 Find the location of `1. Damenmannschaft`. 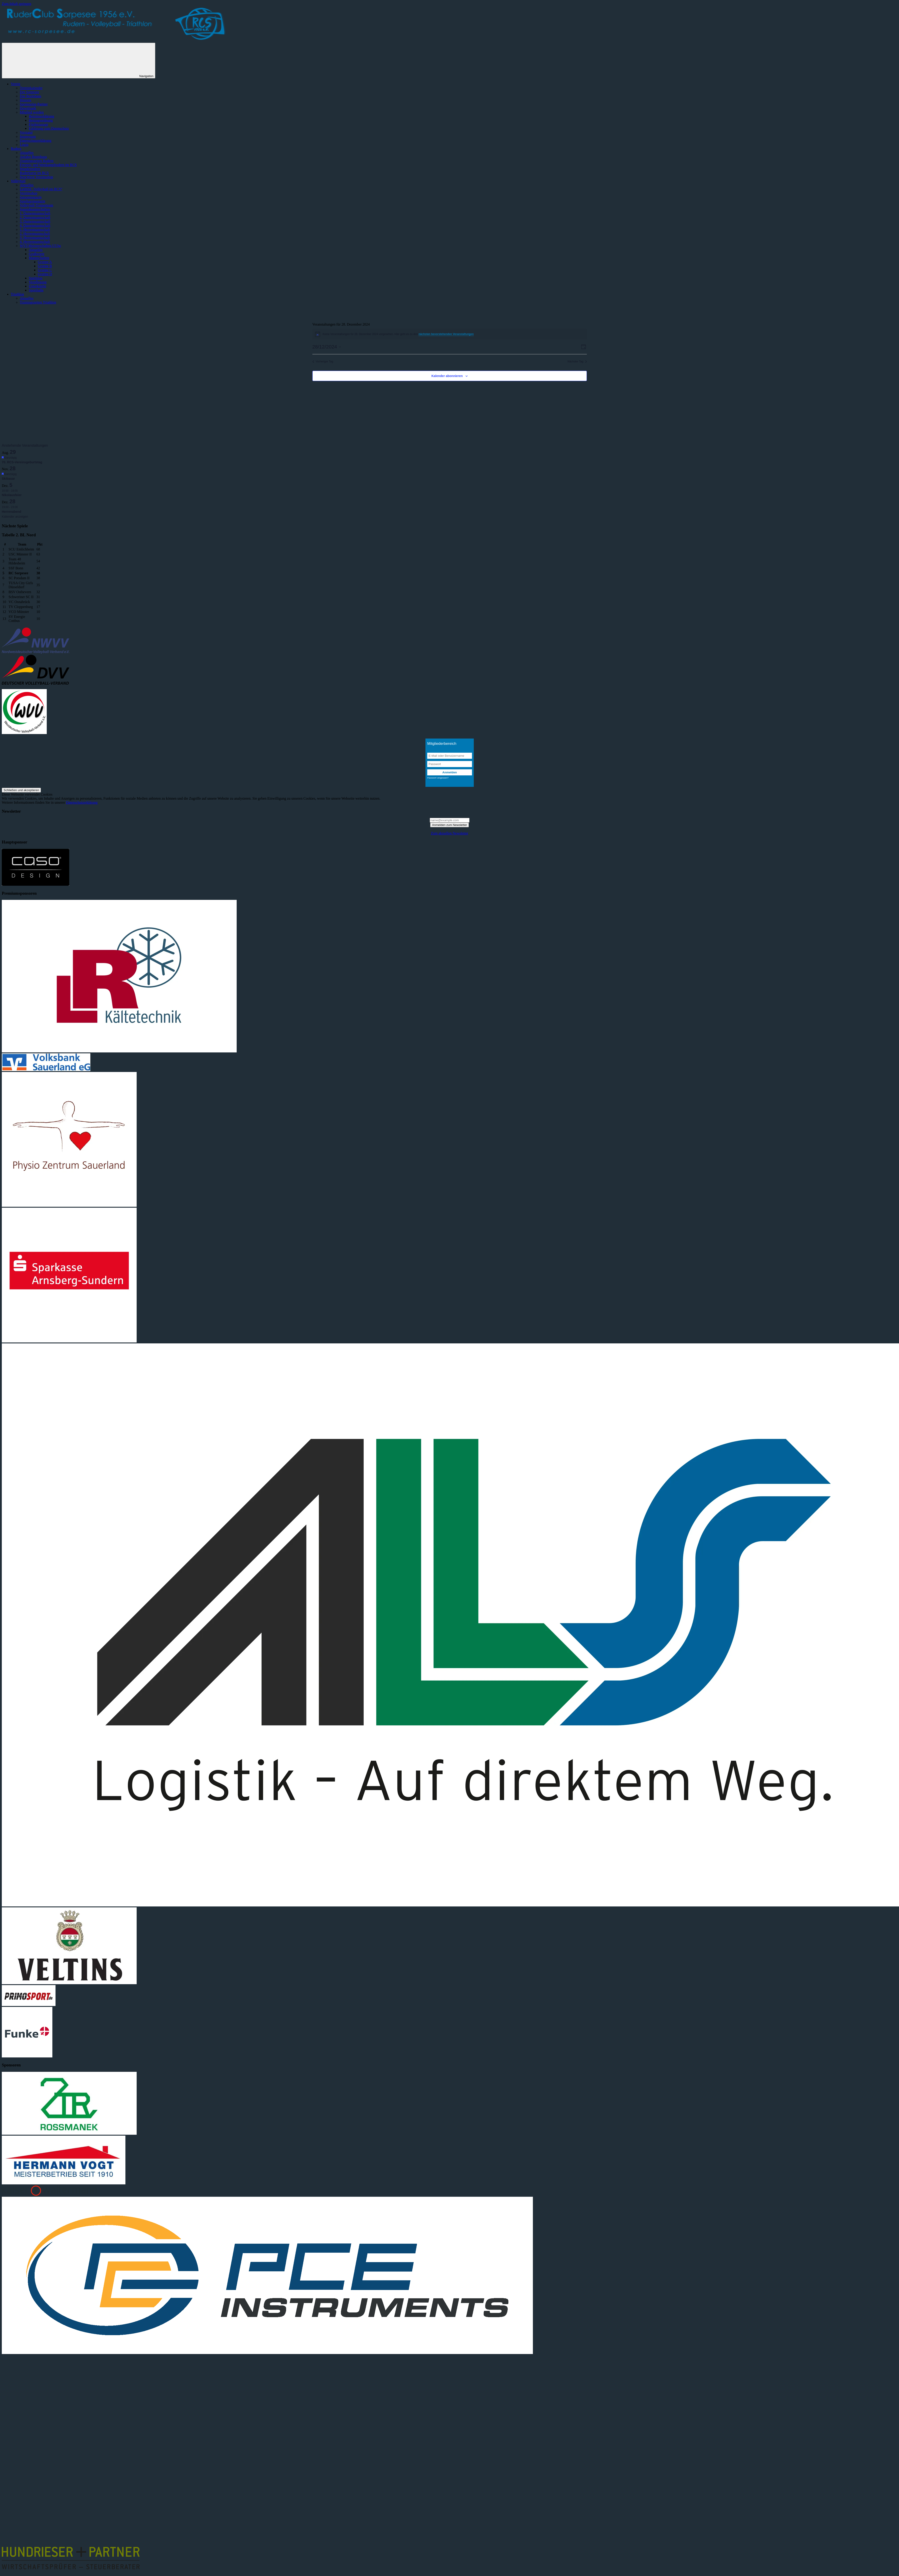

1. Damenmannschaft is located at coordinates (35, 213).